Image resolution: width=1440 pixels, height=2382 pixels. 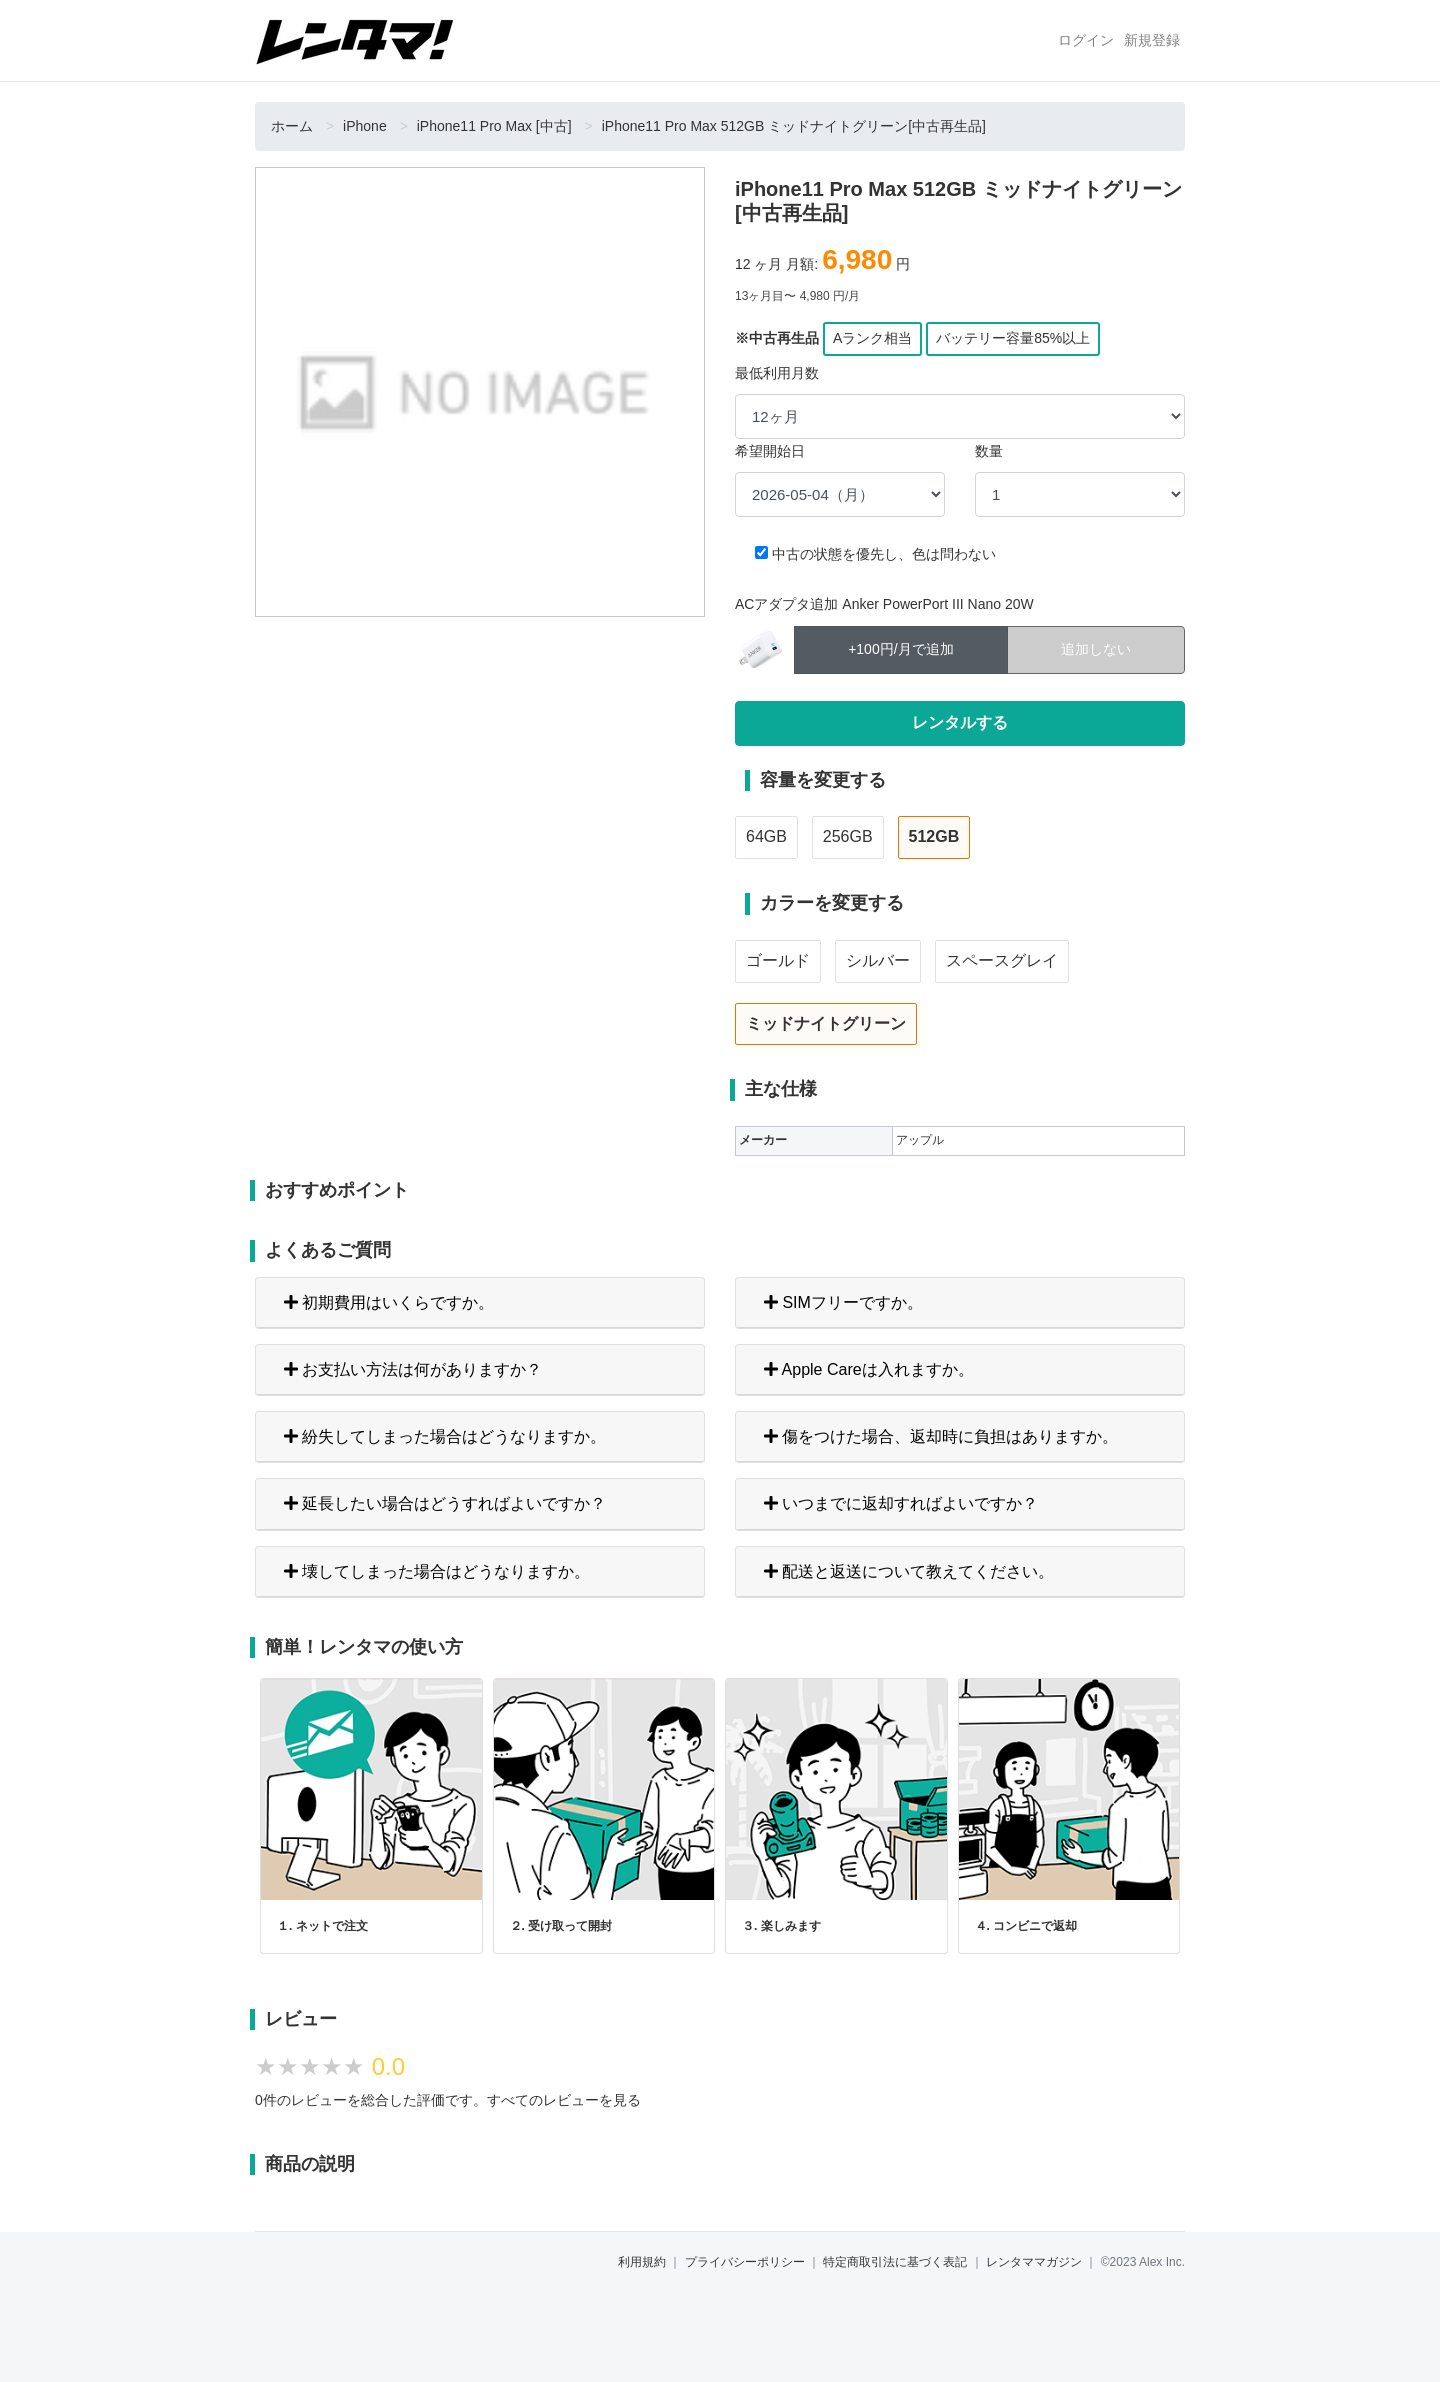 I want to click on 紛失してしまった場合はどうなりますか。, so click(x=445, y=1436).